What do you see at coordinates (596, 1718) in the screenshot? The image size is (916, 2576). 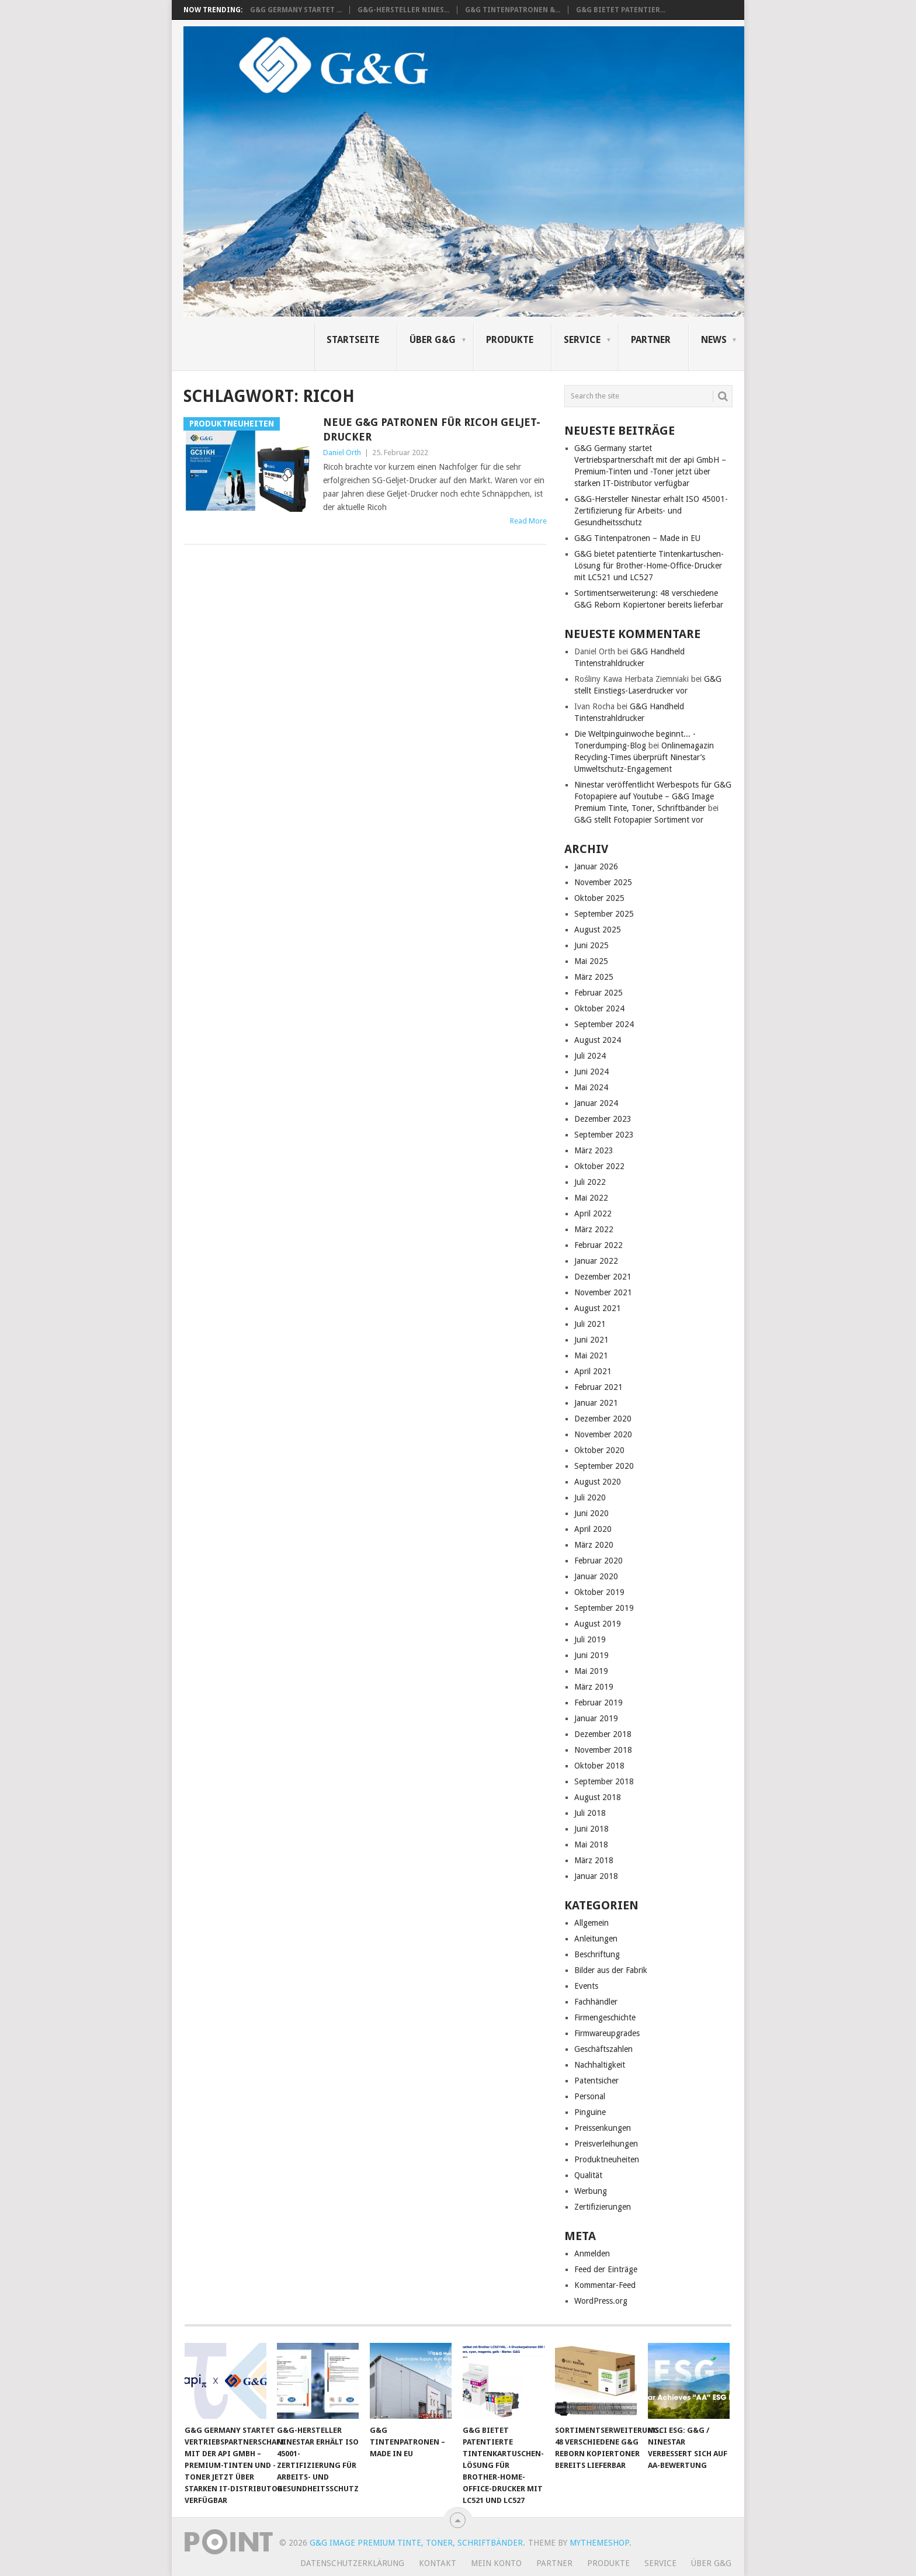 I see `Januar 2019` at bounding box center [596, 1718].